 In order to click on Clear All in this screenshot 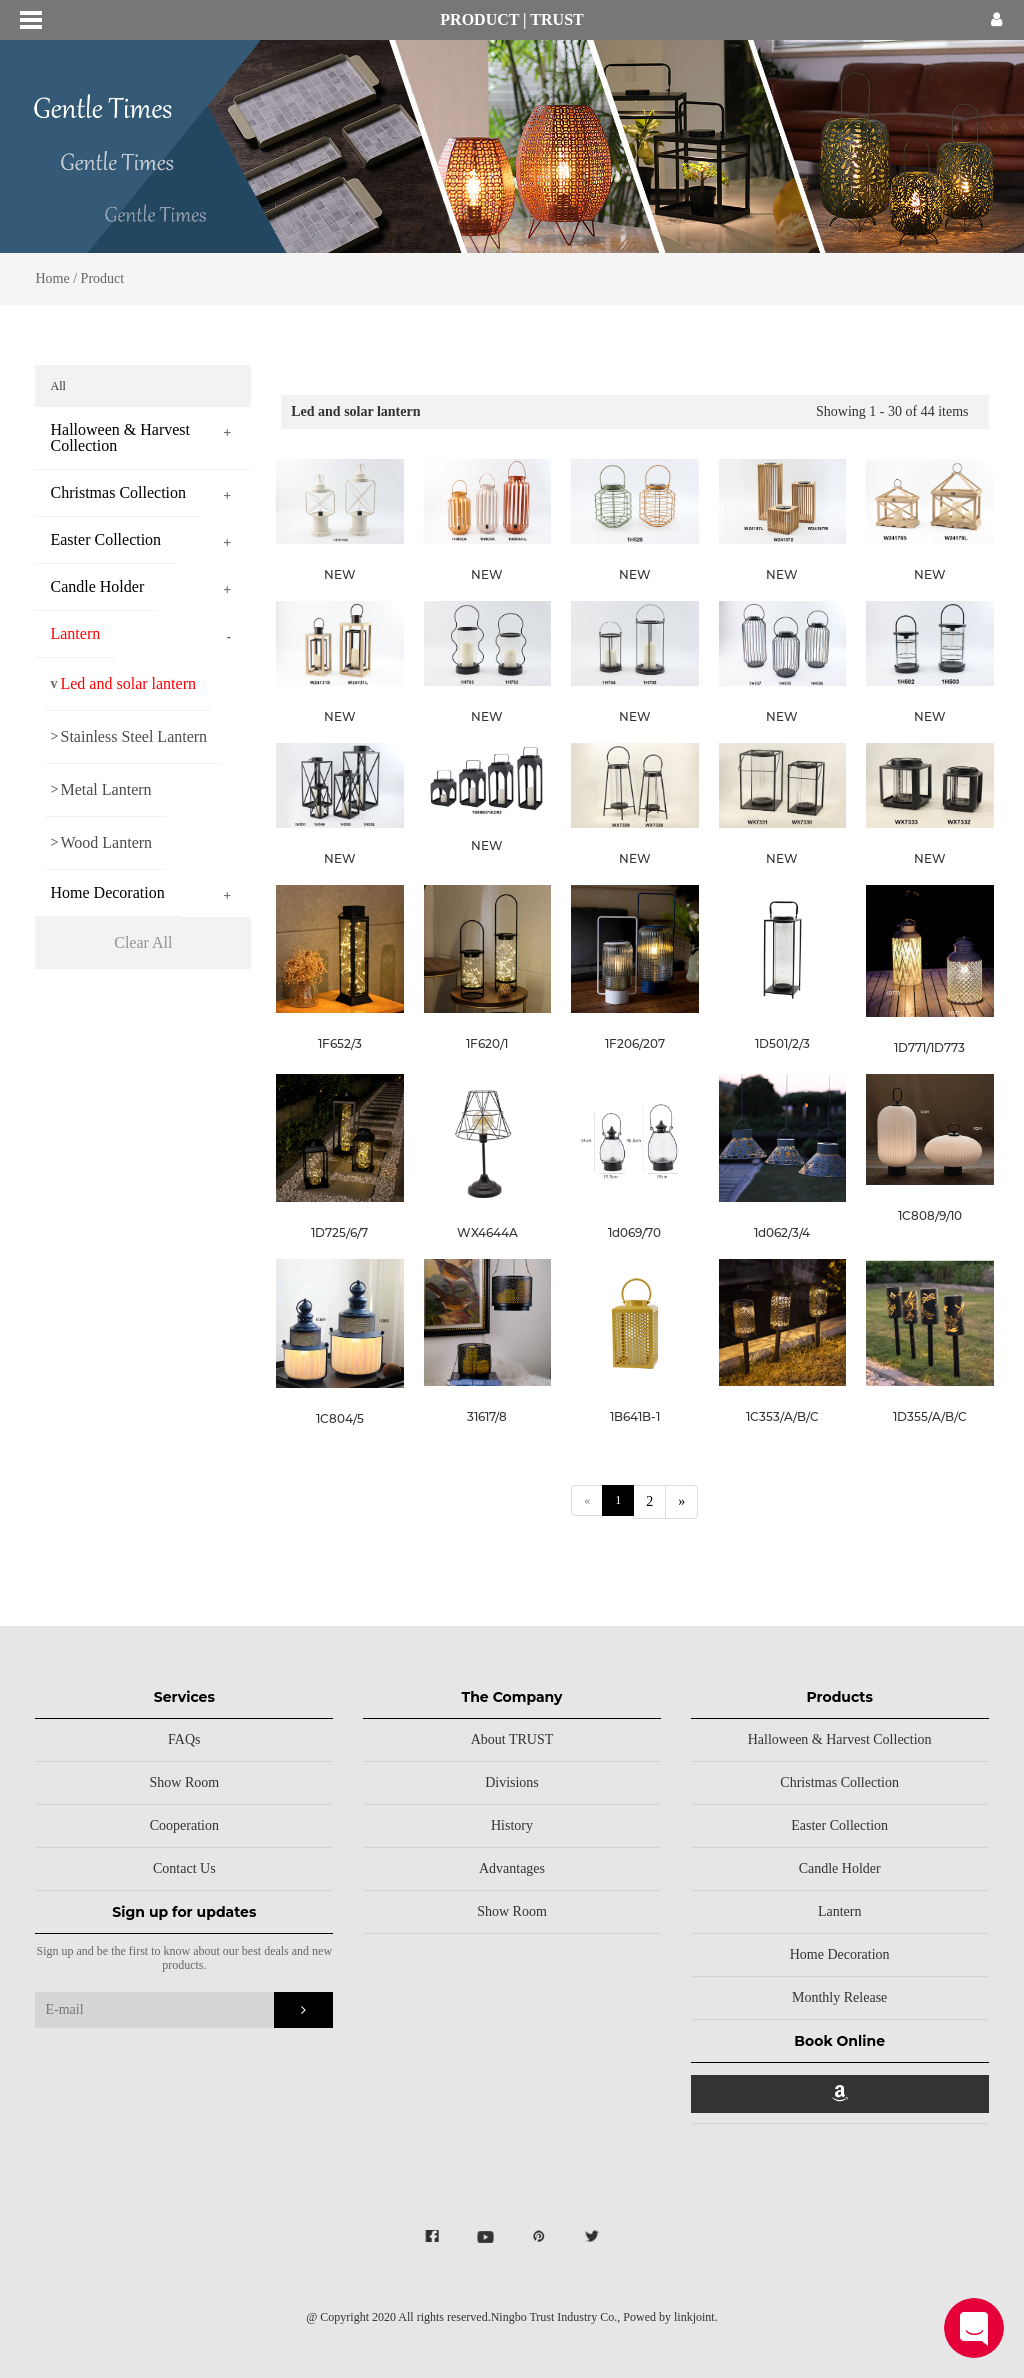, I will do `click(148, 942)`.